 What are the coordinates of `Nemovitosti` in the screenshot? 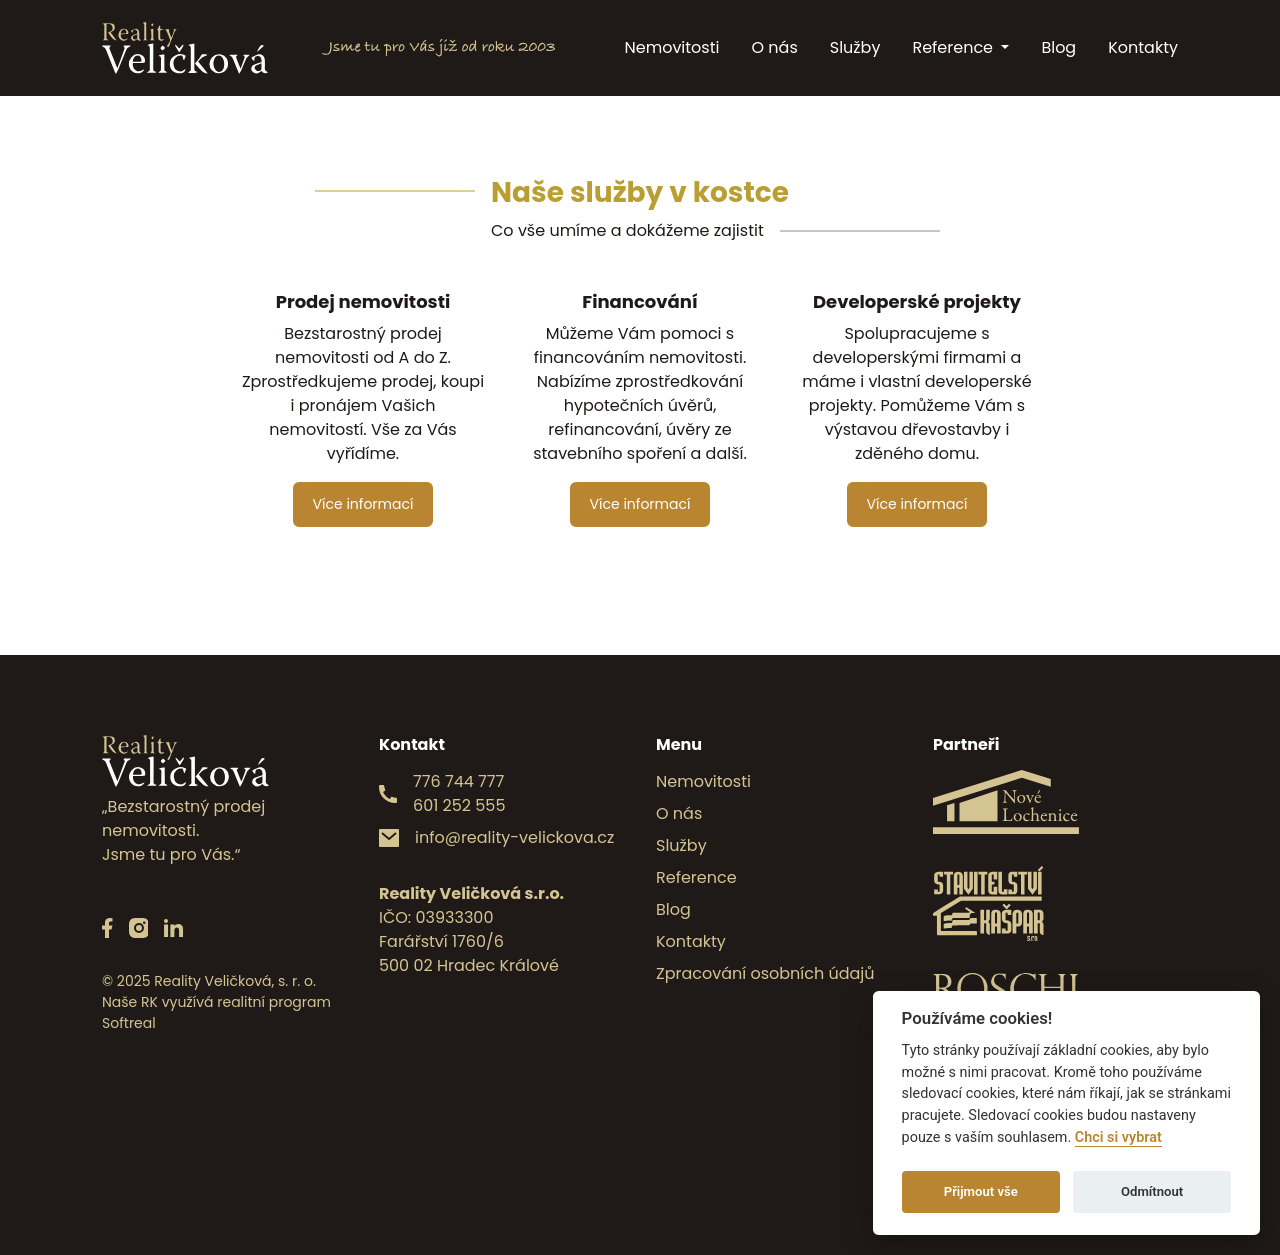 It's located at (672, 47).